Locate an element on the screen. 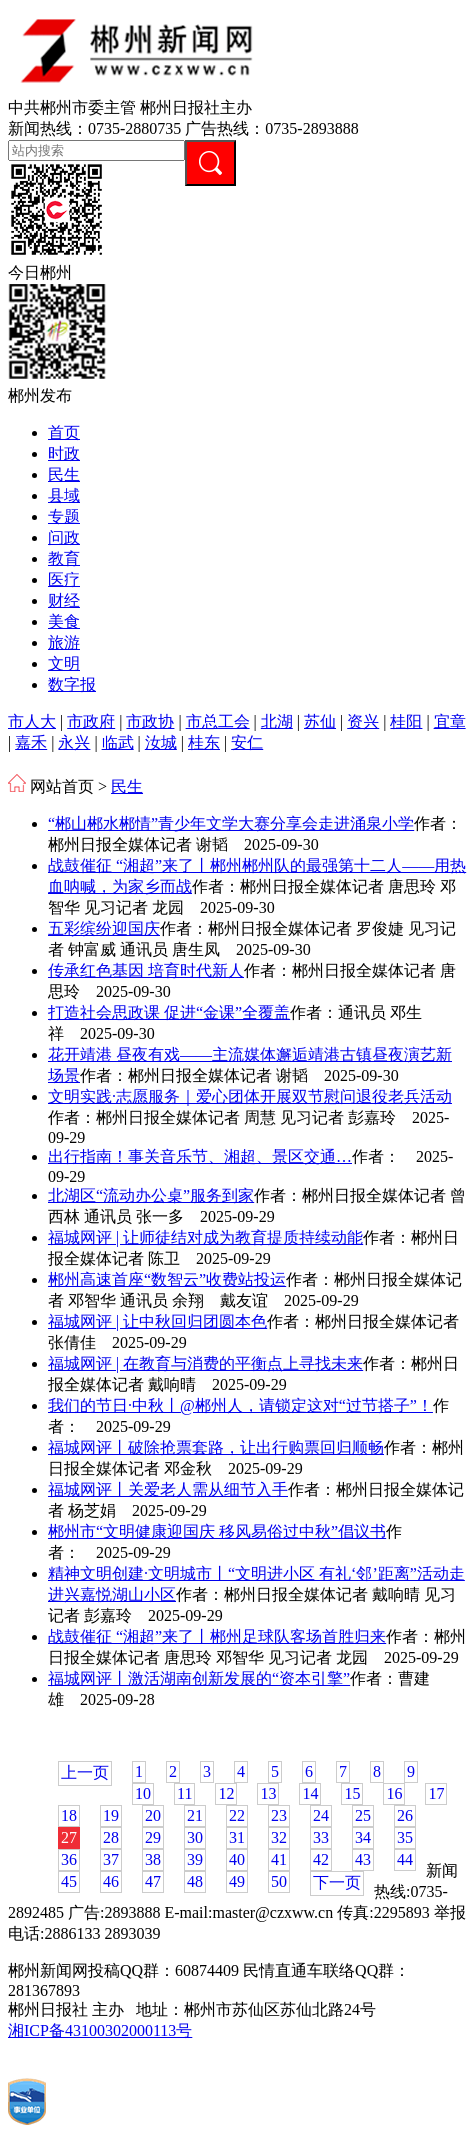 This screenshot has width=475, height=2145. 桂阳 is located at coordinates (406, 721).